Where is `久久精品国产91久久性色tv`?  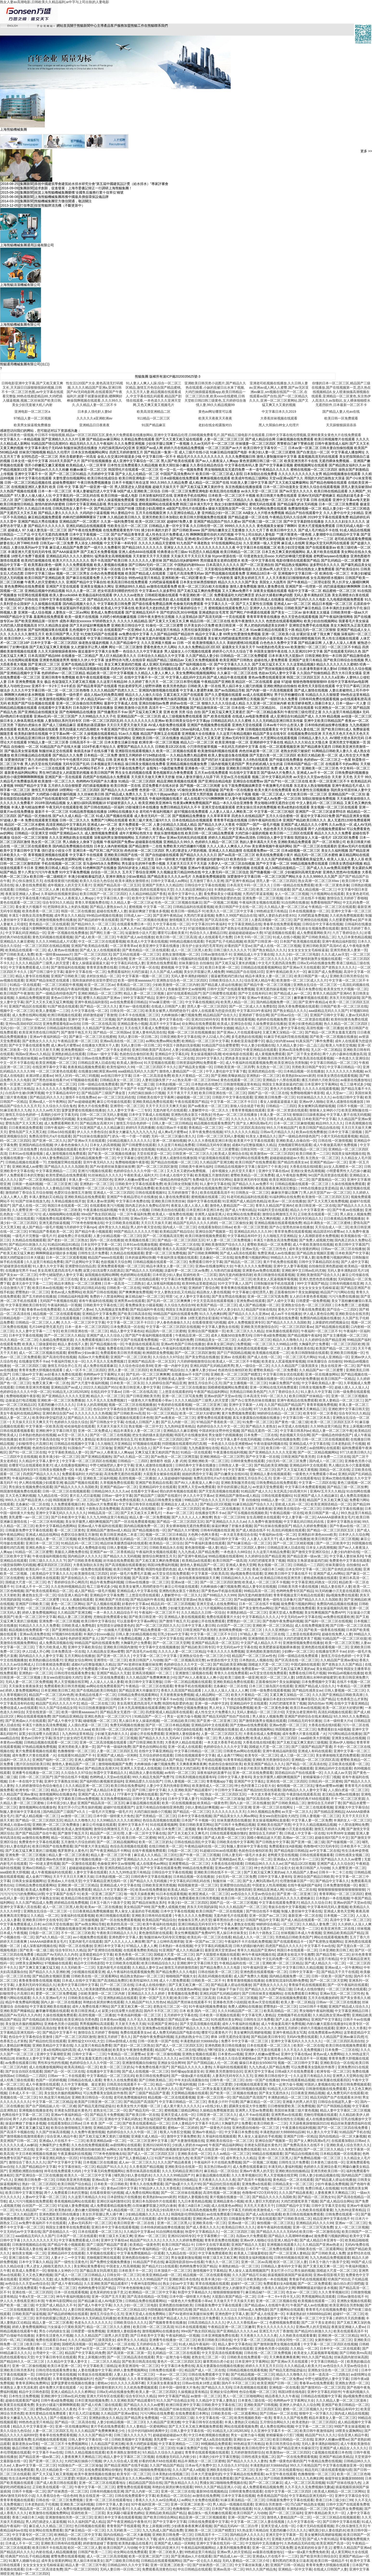
久久精品国产91久久性色tv is located at coordinates (145, 2002).